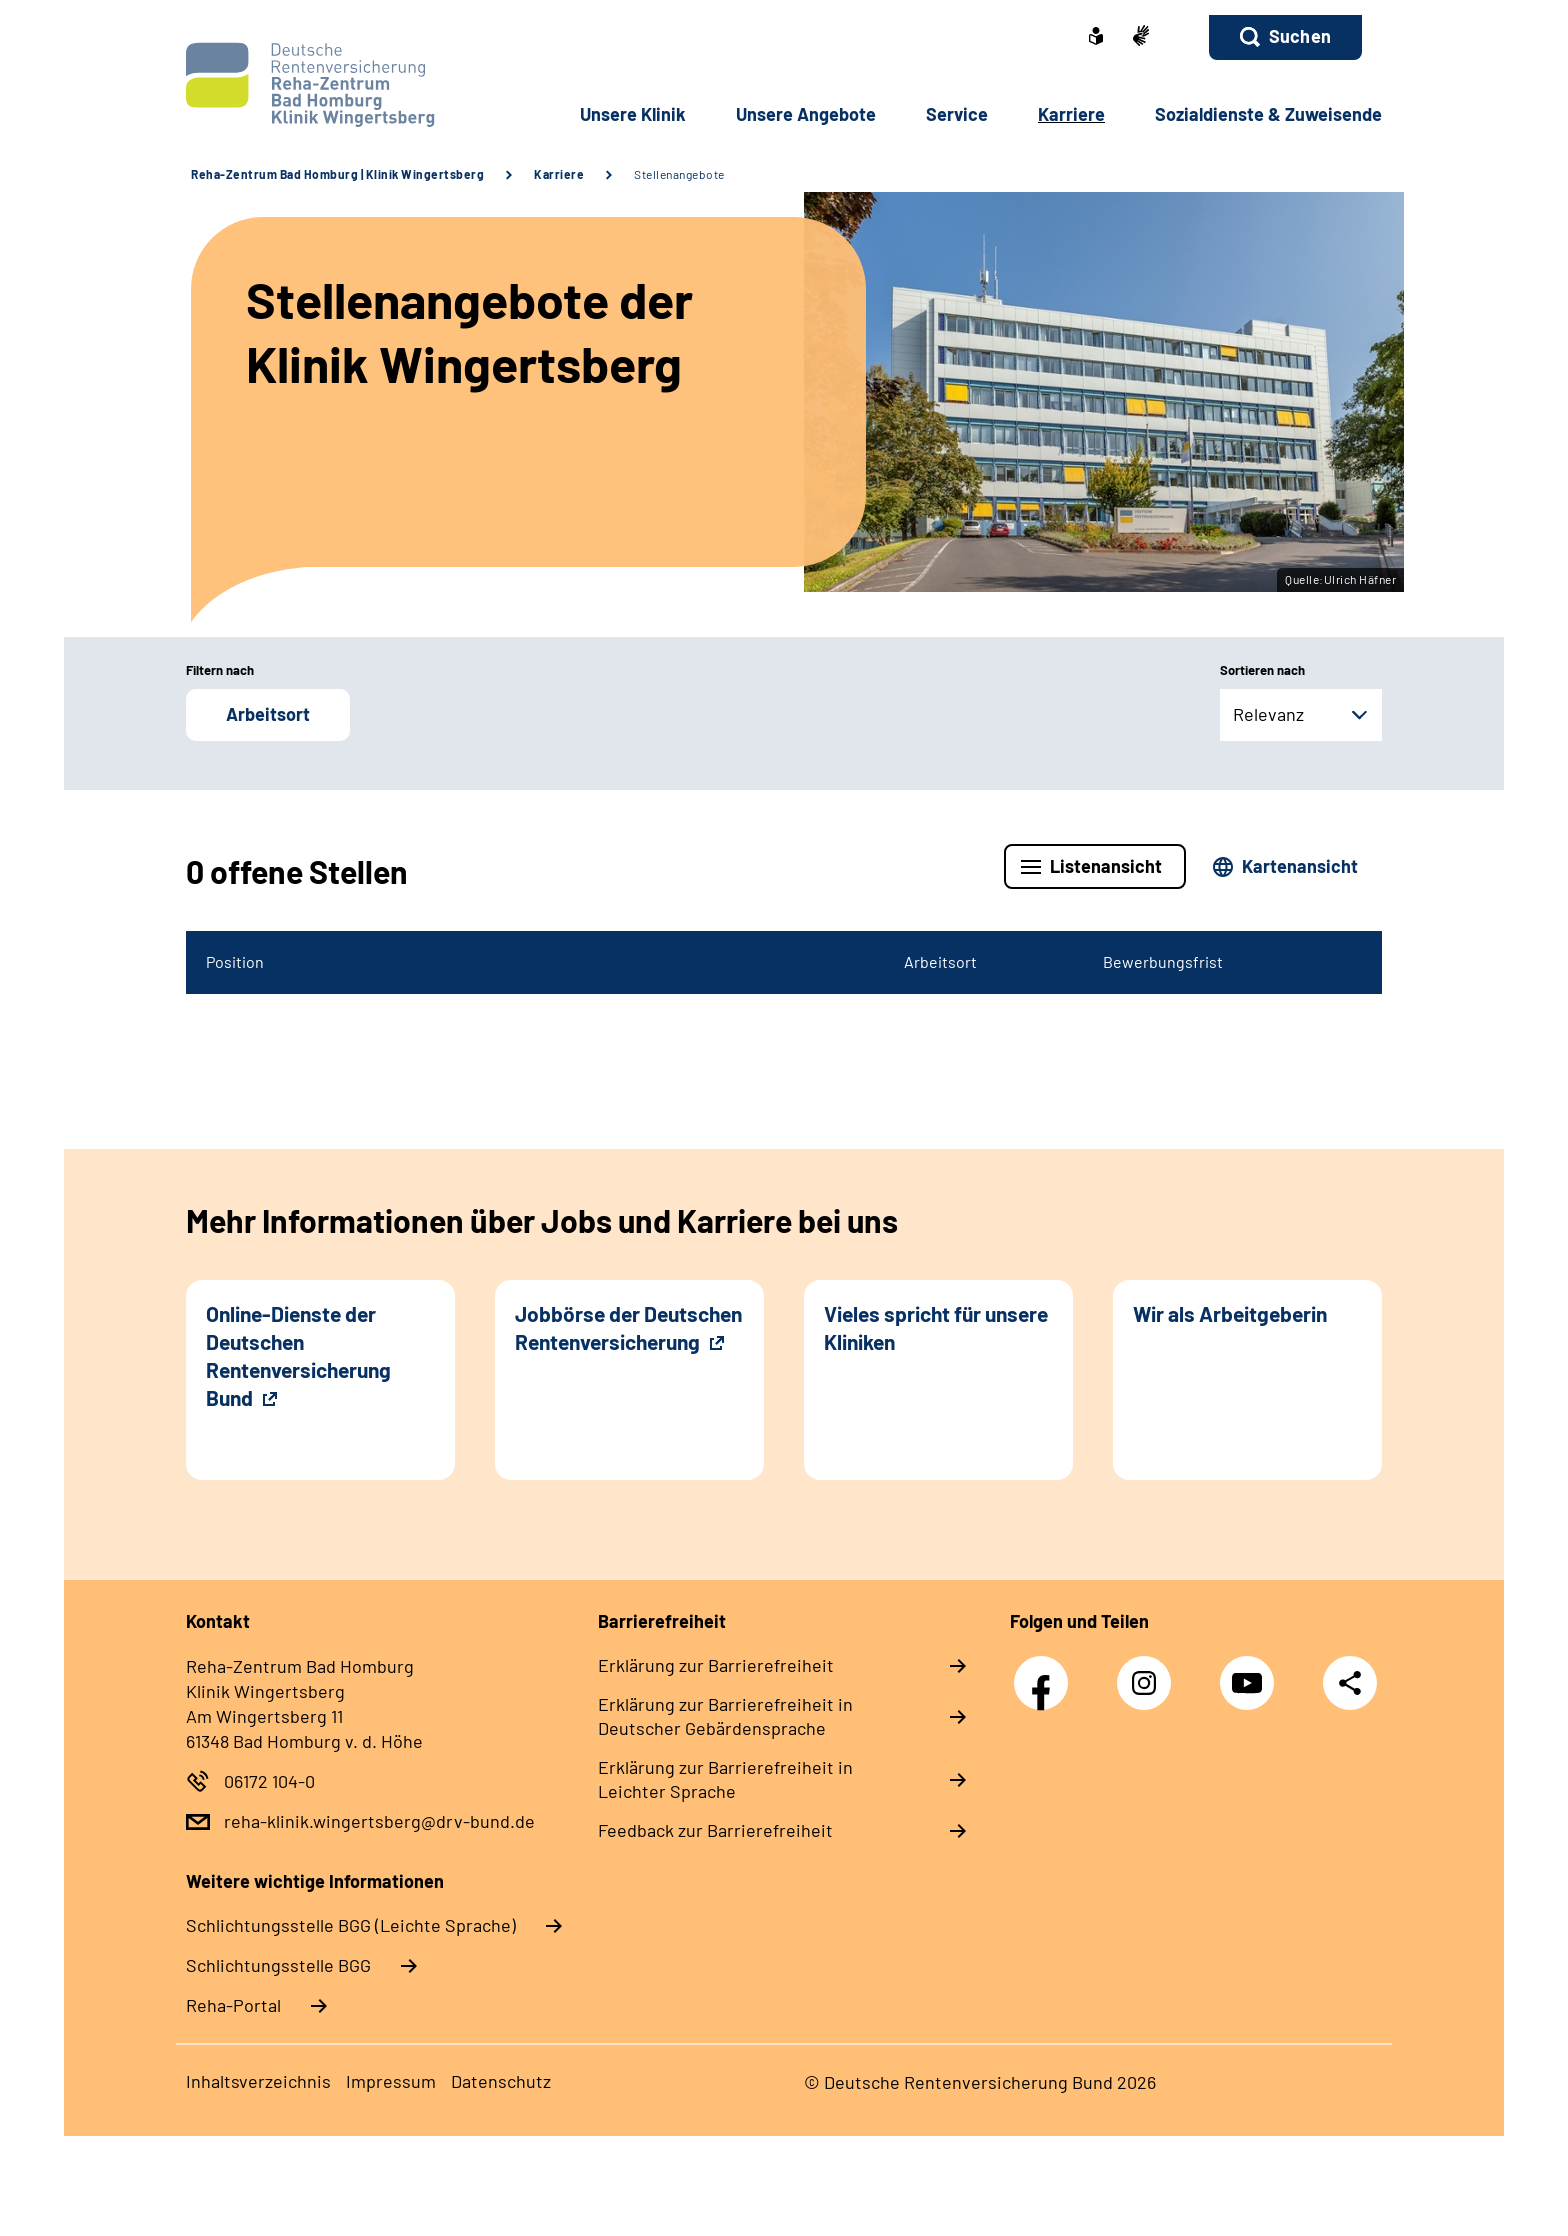 The image size is (1568, 2236). What do you see at coordinates (716, 1665) in the screenshot?
I see `Erklärung zur Barrierefreiheit` at bounding box center [716, 1665].